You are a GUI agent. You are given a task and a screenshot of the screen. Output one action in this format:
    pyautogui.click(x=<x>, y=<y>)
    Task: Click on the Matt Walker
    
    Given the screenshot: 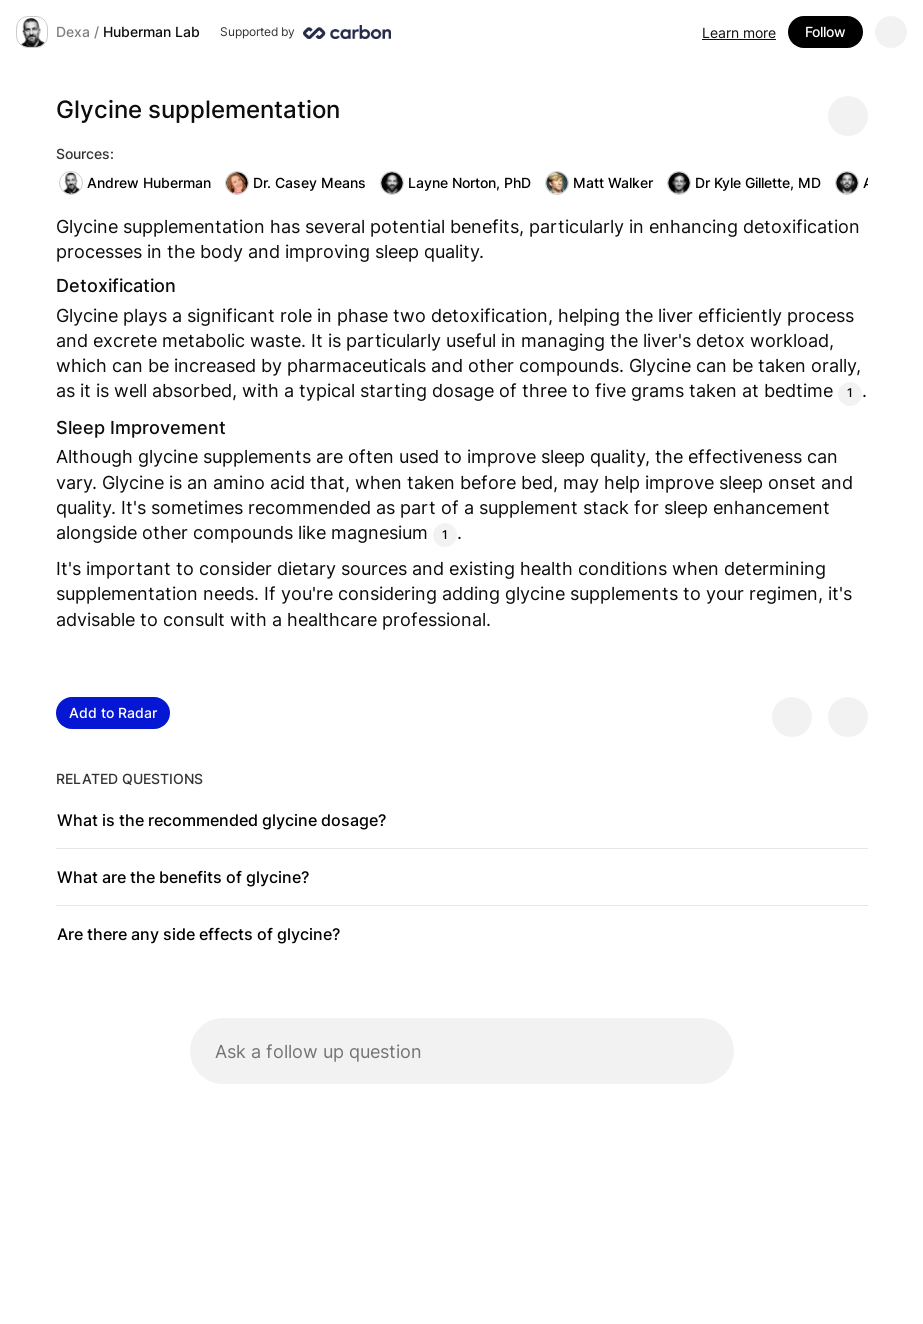 What is the action you would take?
    pyautogui.click(x=599, y=183)
    